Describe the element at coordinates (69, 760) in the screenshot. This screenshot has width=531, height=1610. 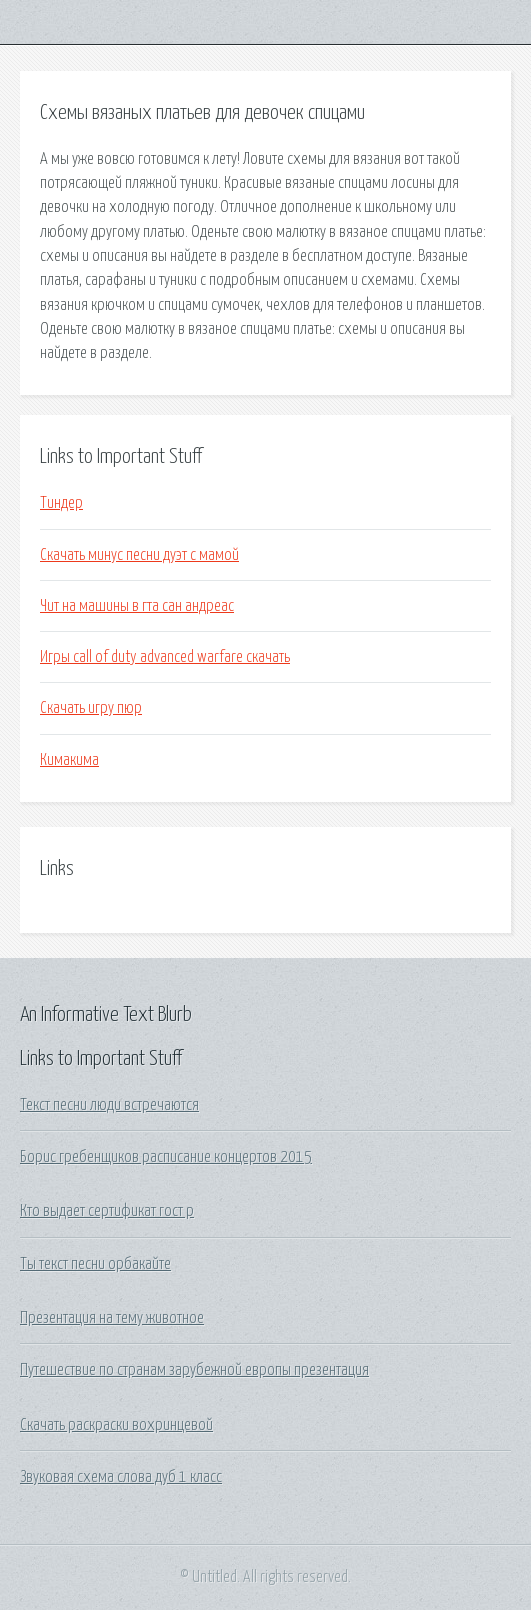
I see `Кимакима` at that location.